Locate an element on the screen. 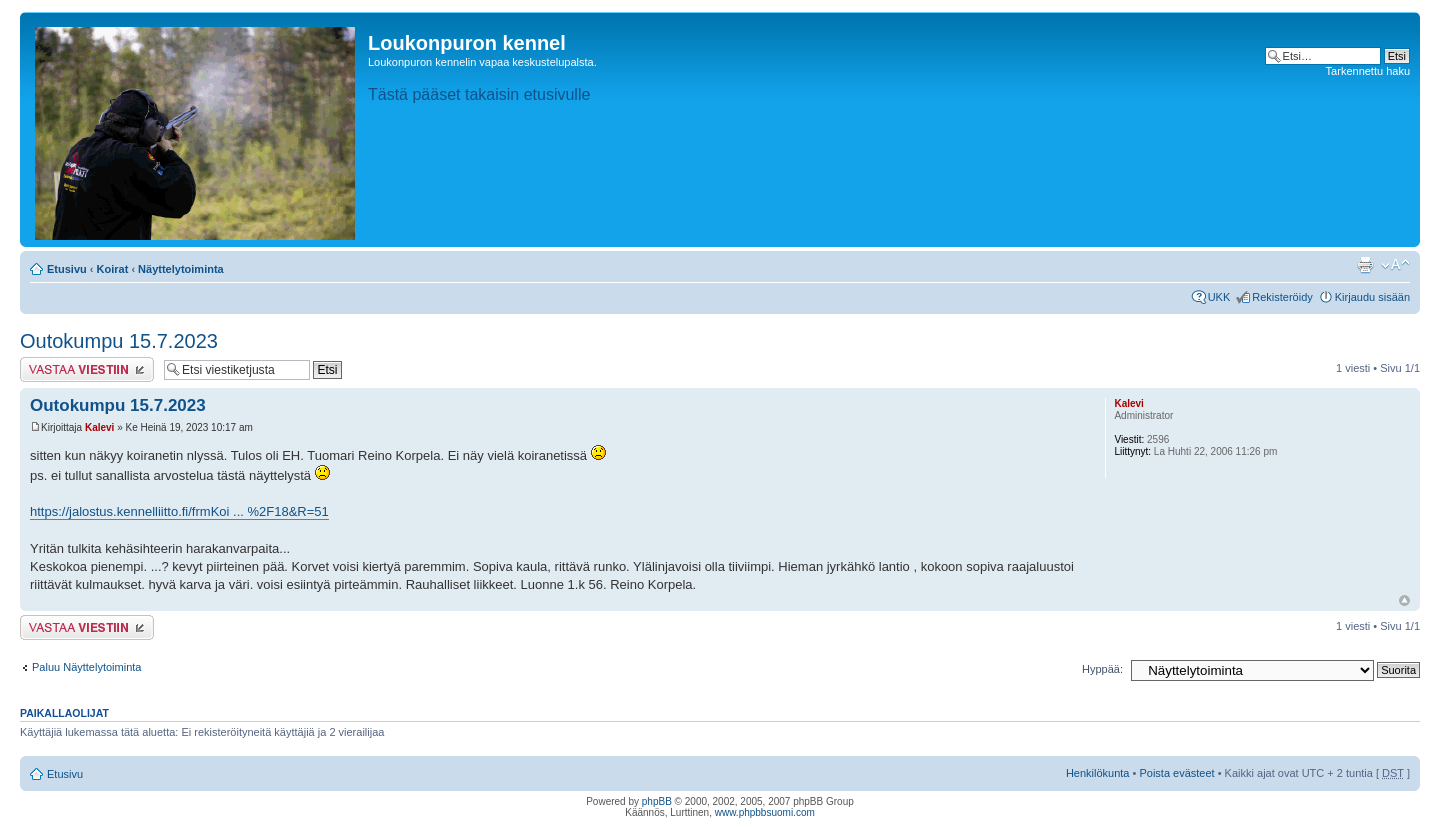 Image resolution: width=1440 pixels, height=835 pixels. Poista evästeet is located at coordinates (1176, 773).